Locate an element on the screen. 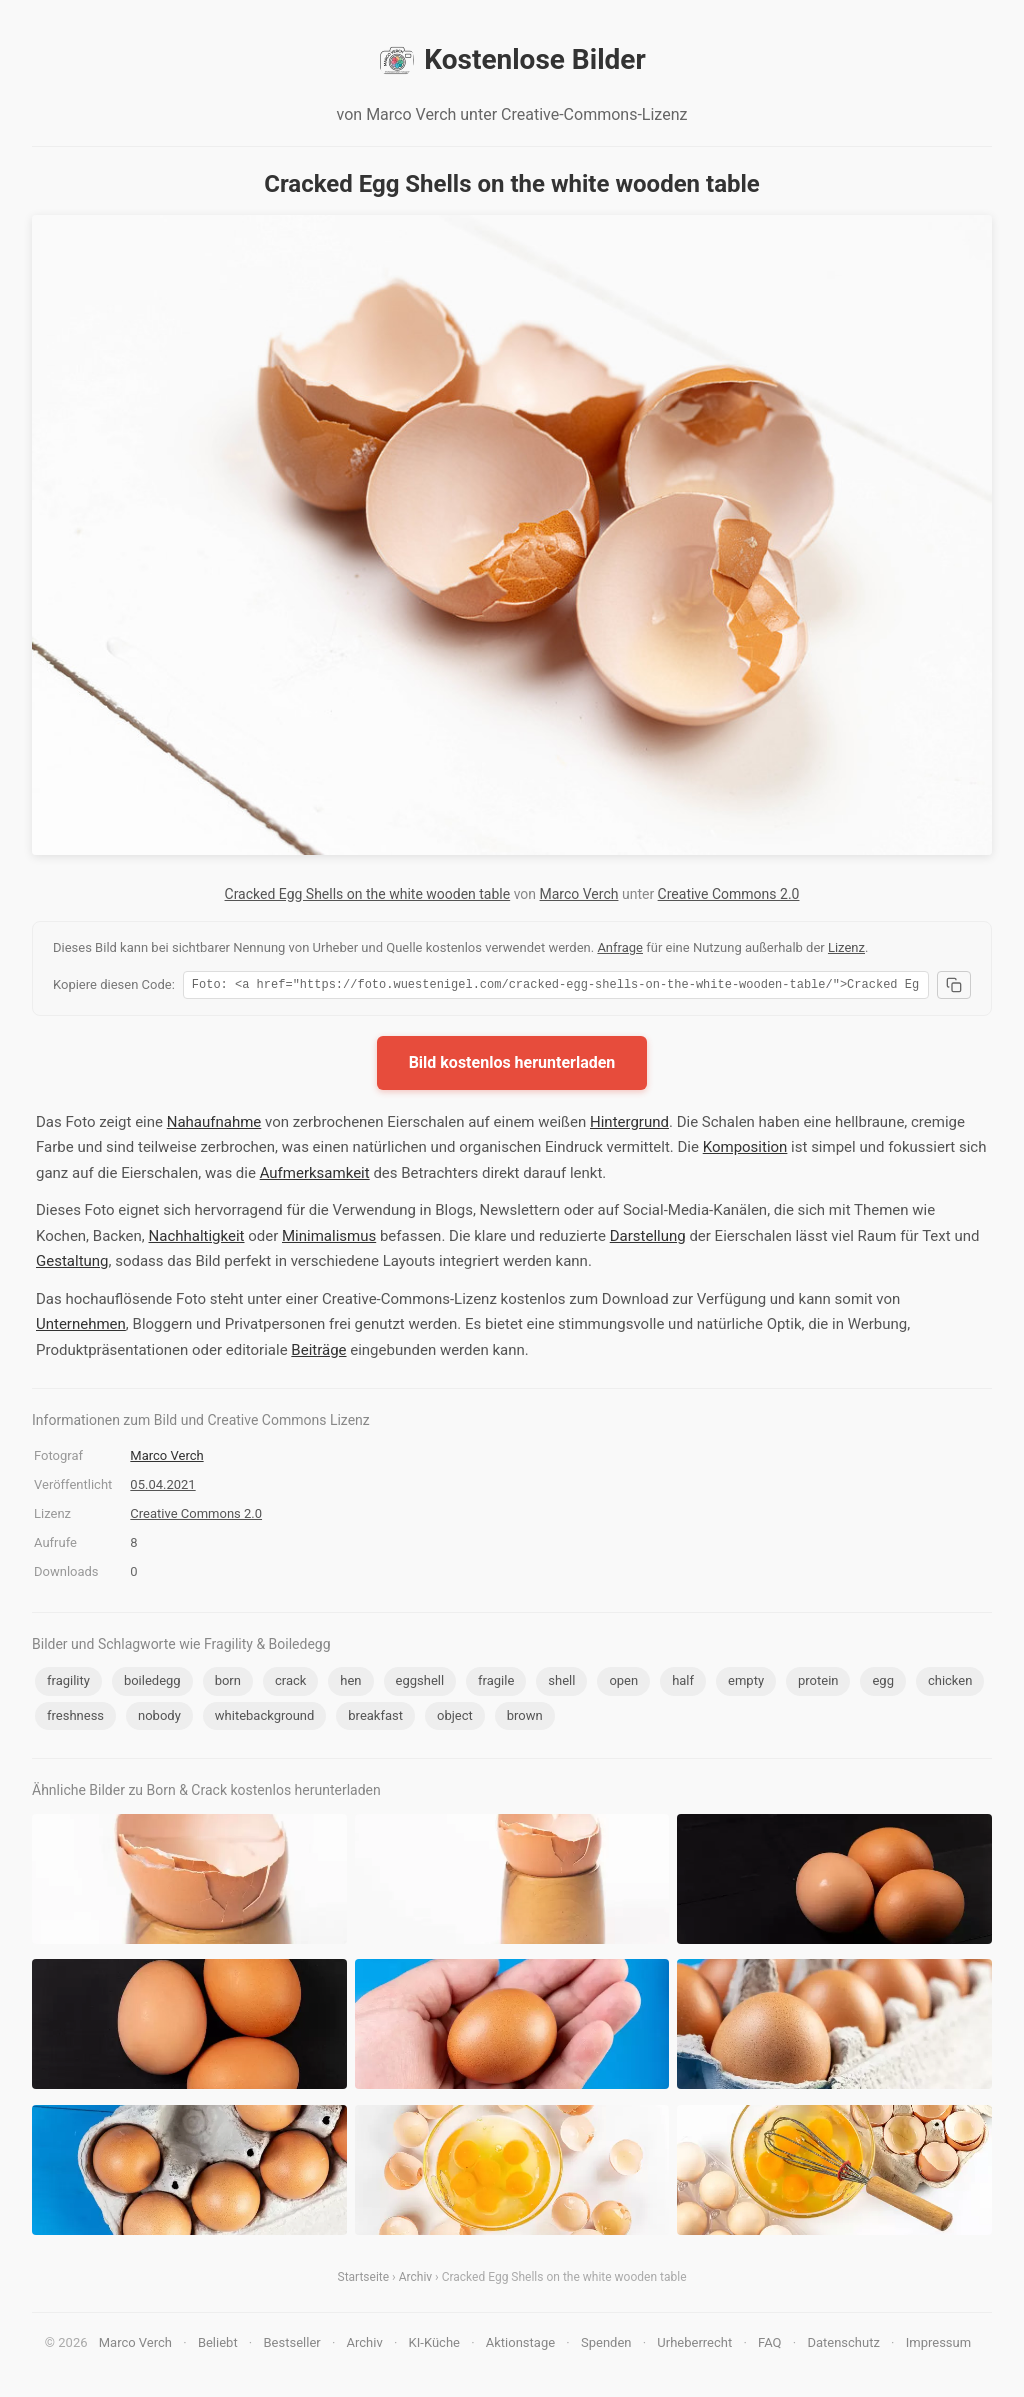 The height and width of the screenshot is (2397, 1024). 05.04.2021 is located at coordinates (162, 1487).